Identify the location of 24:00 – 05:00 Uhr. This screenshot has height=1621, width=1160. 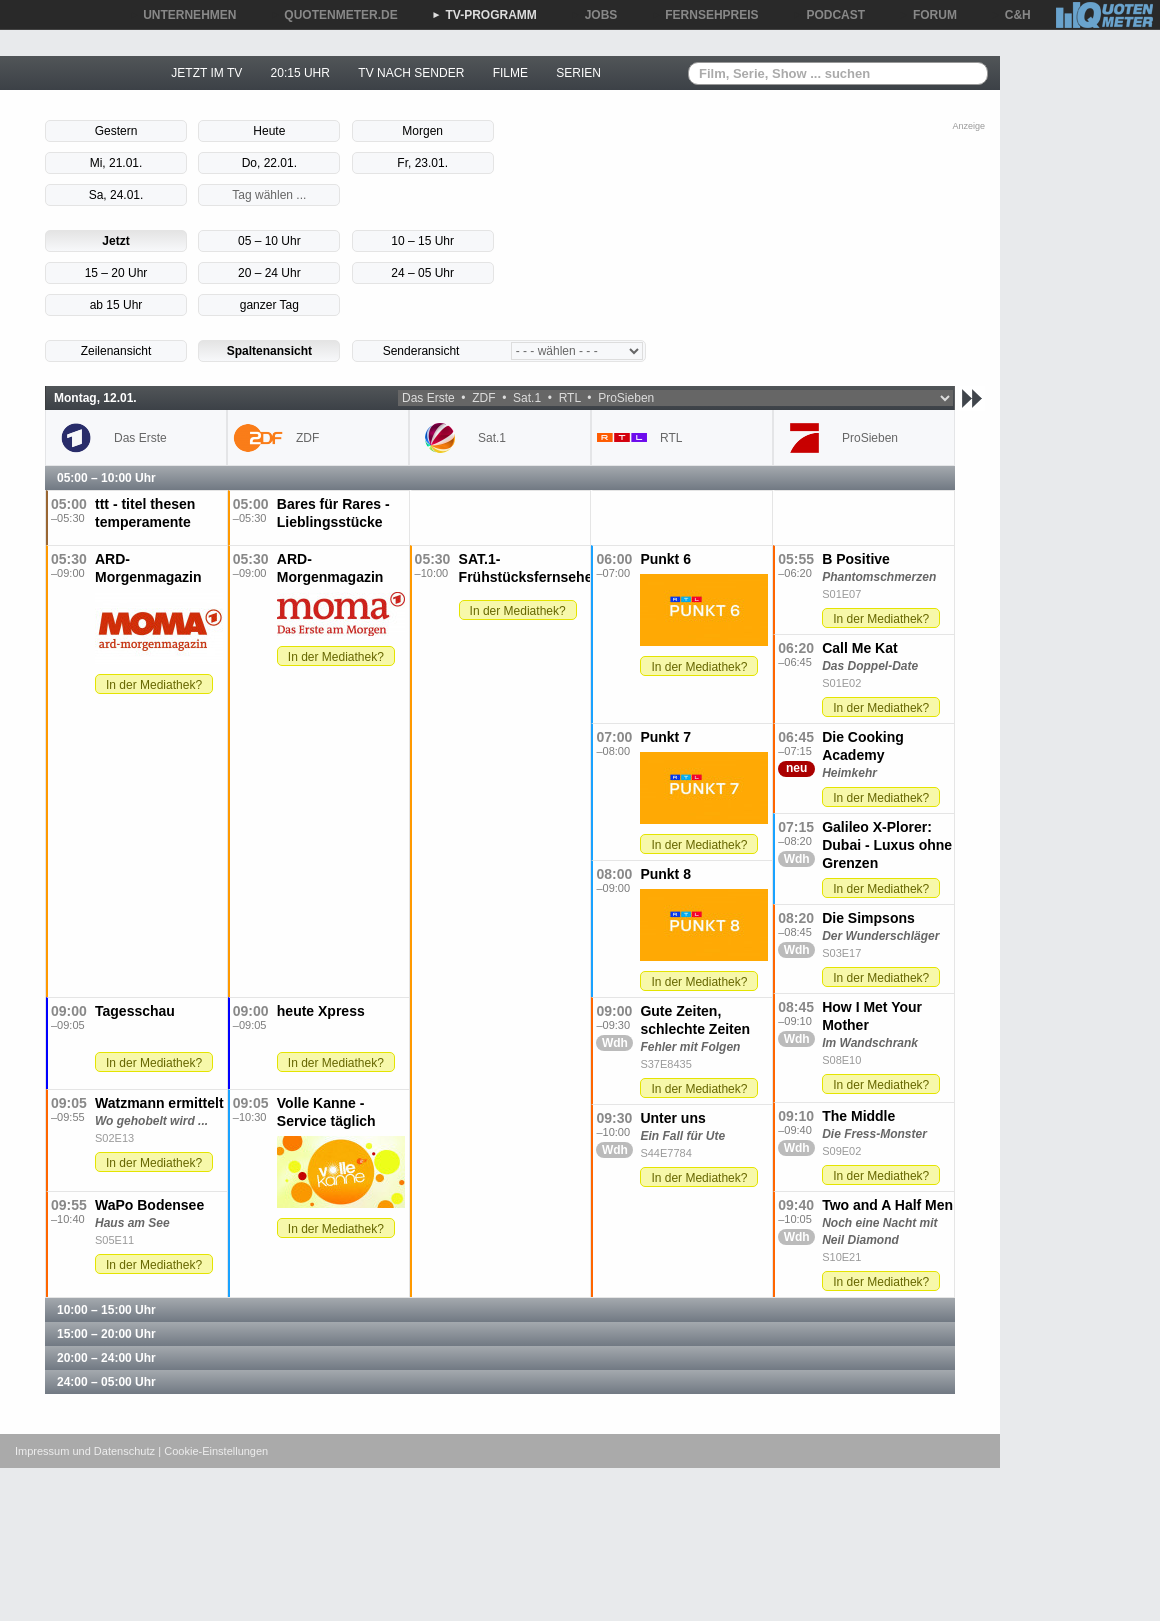
(106, 1382).